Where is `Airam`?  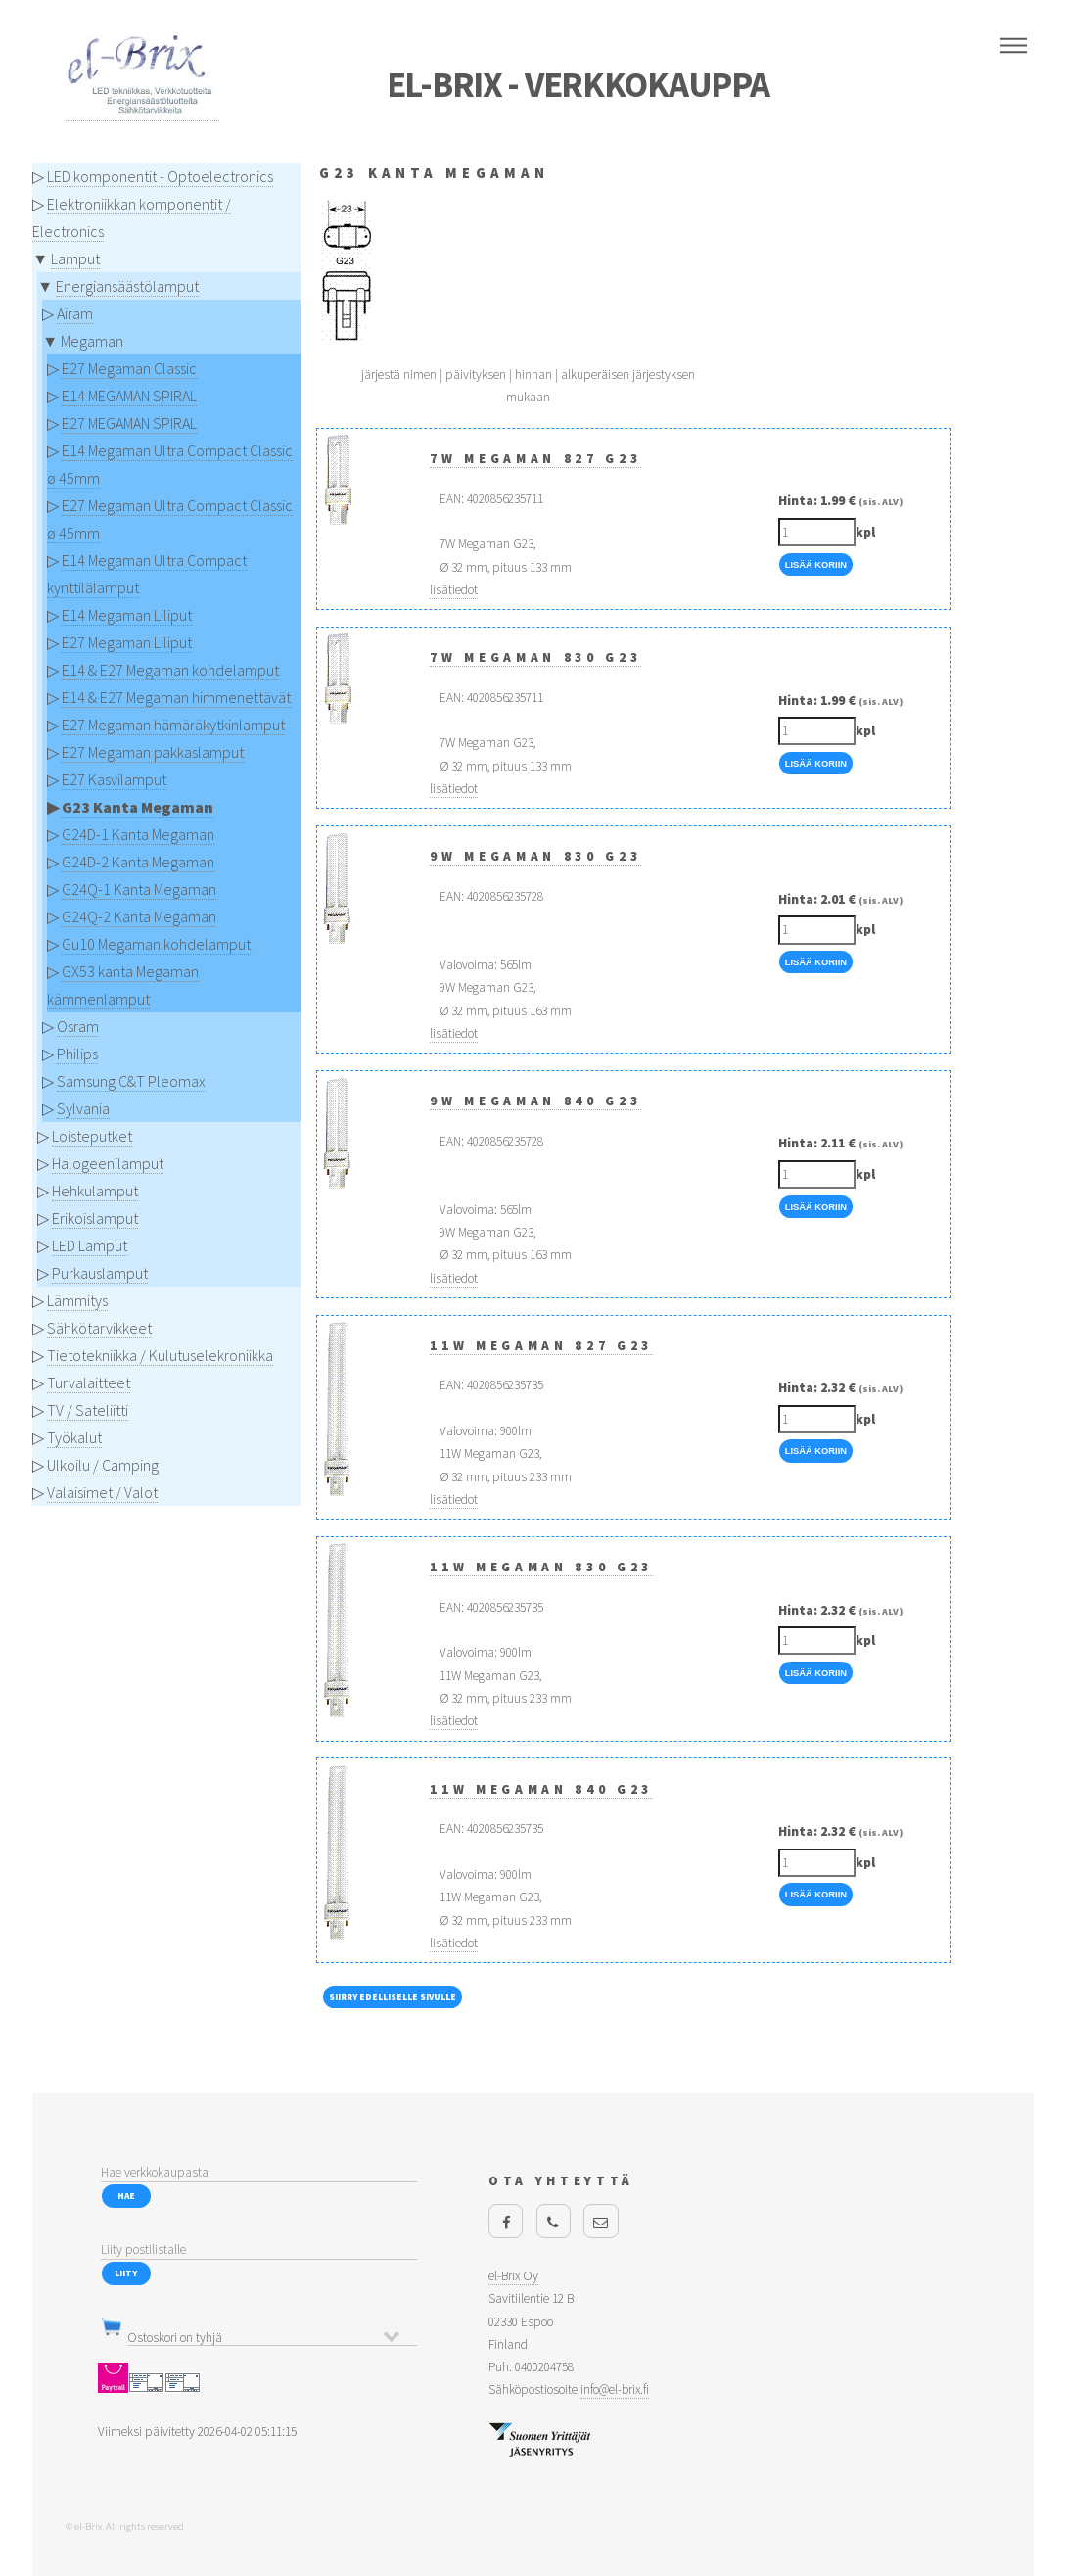
Airam is located at coordinates (75, 313).